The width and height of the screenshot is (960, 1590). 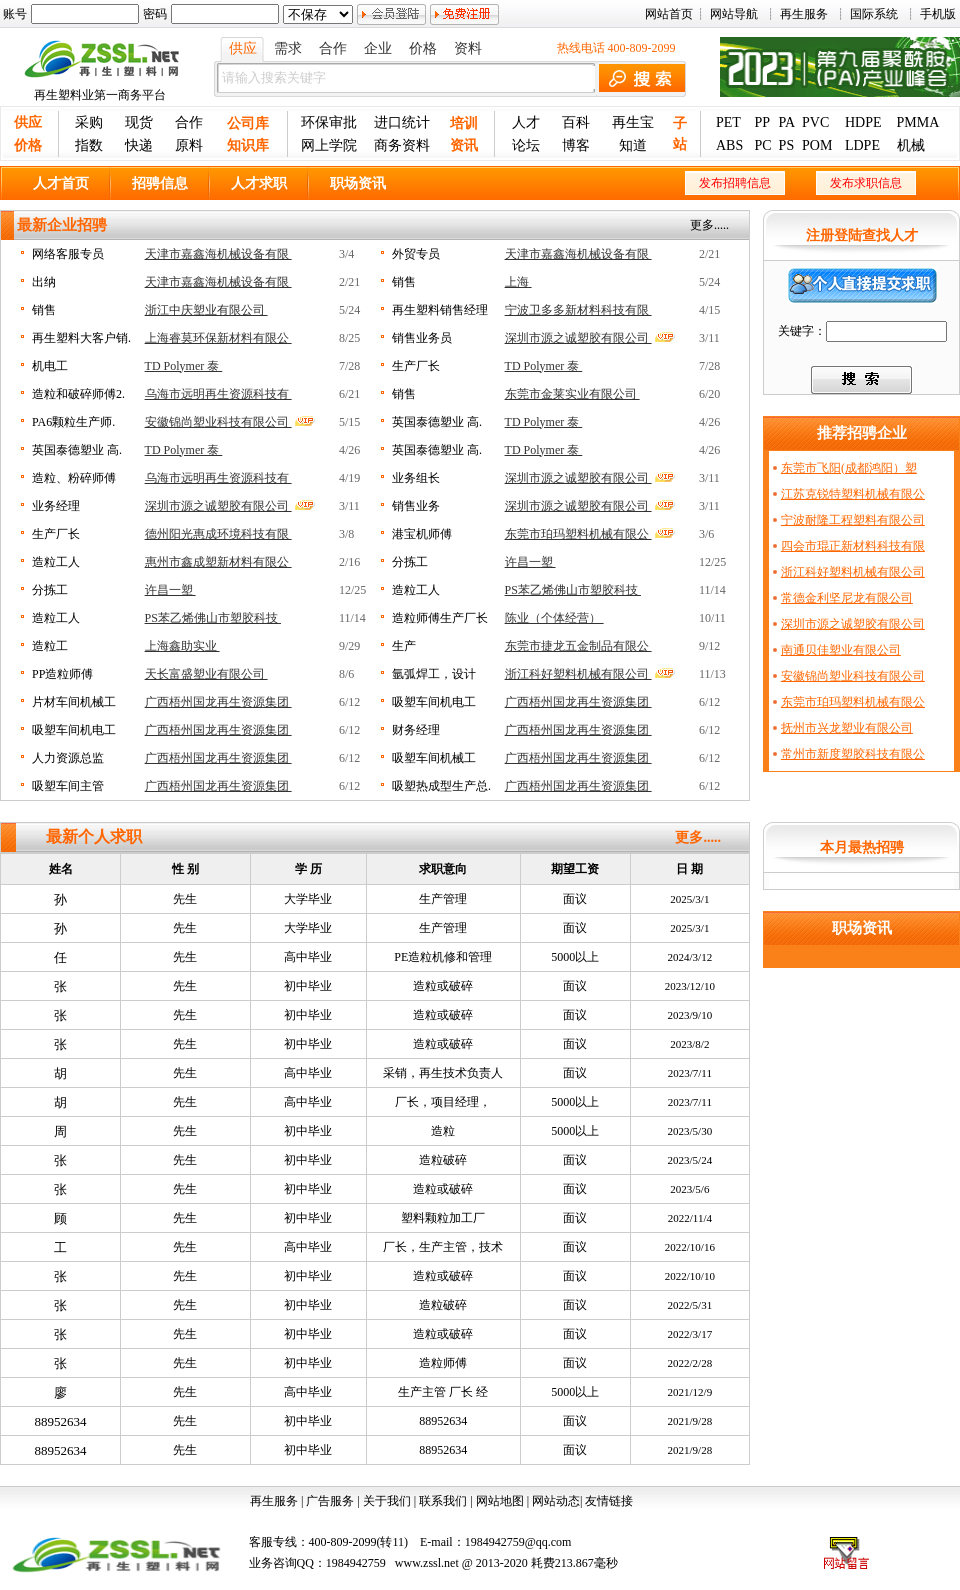 I want to click on 更多....., so click(x=709, y=225).